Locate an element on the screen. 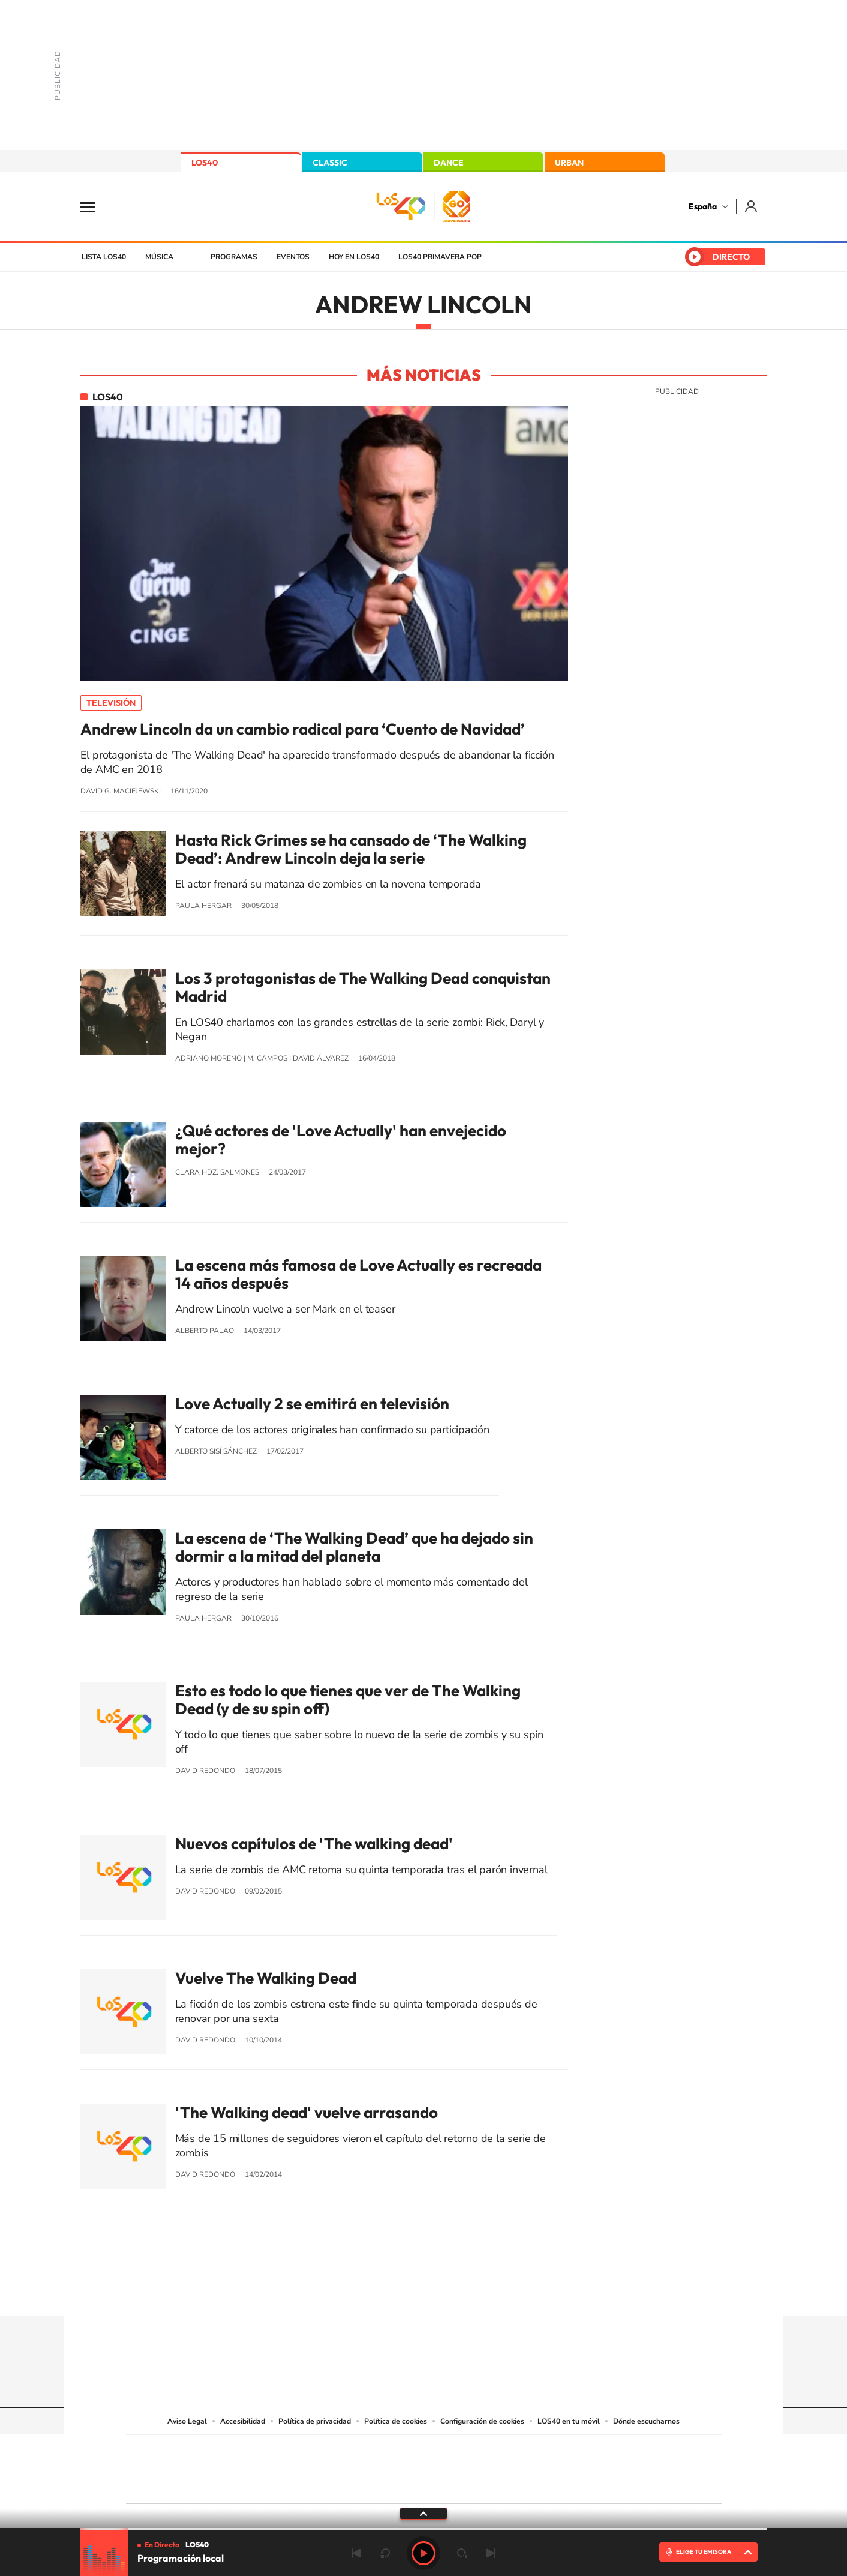 Image resolution: width=847 pixels, height=2576 pixels. adn is located at coordinates (592, 2451).